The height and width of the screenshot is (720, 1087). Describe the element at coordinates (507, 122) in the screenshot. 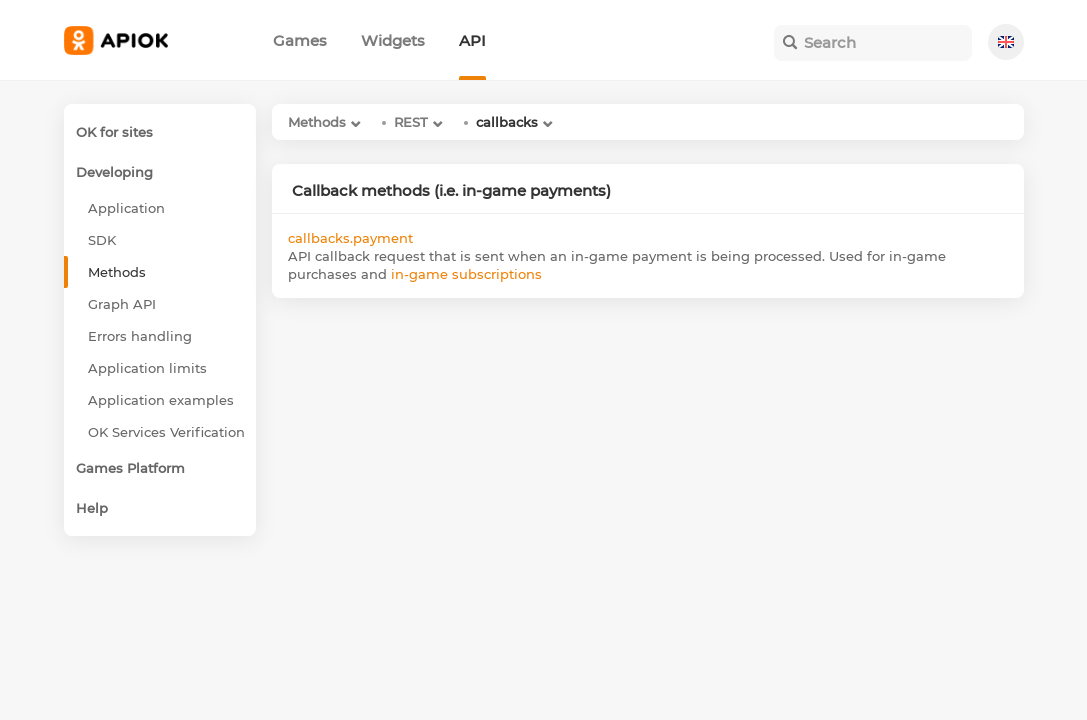

I see `callbacks` at that location.